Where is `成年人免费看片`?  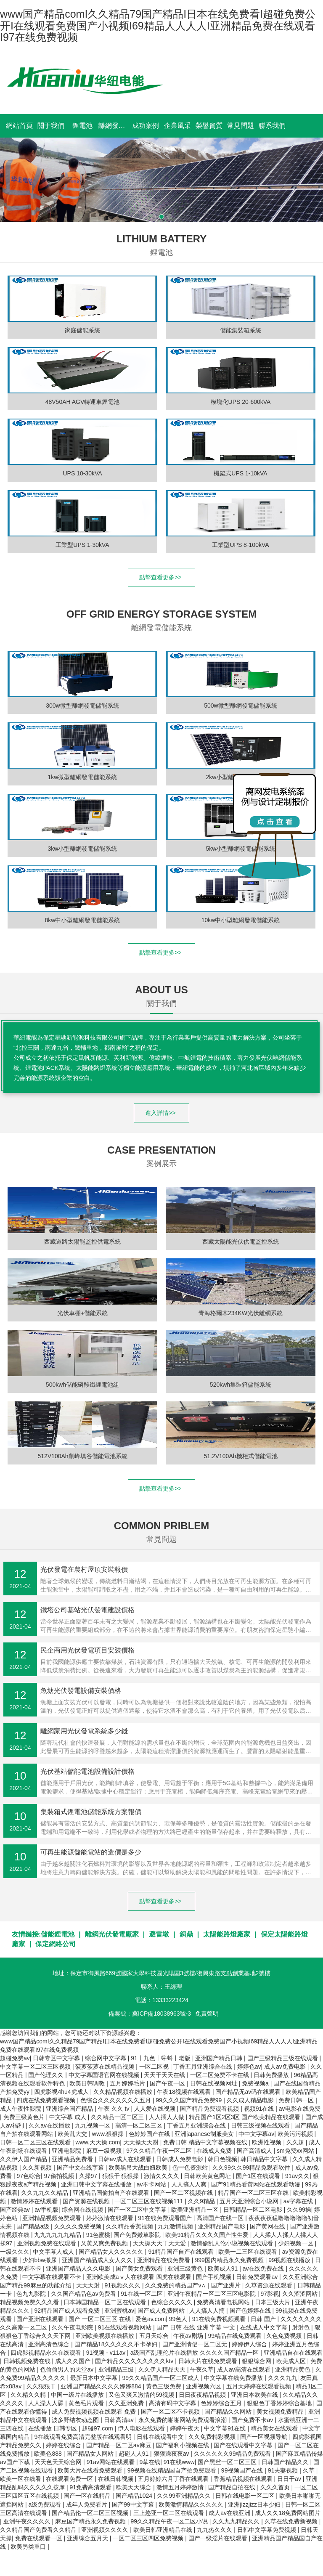 成年人免费看片 is located at coordinates (87, 2504).